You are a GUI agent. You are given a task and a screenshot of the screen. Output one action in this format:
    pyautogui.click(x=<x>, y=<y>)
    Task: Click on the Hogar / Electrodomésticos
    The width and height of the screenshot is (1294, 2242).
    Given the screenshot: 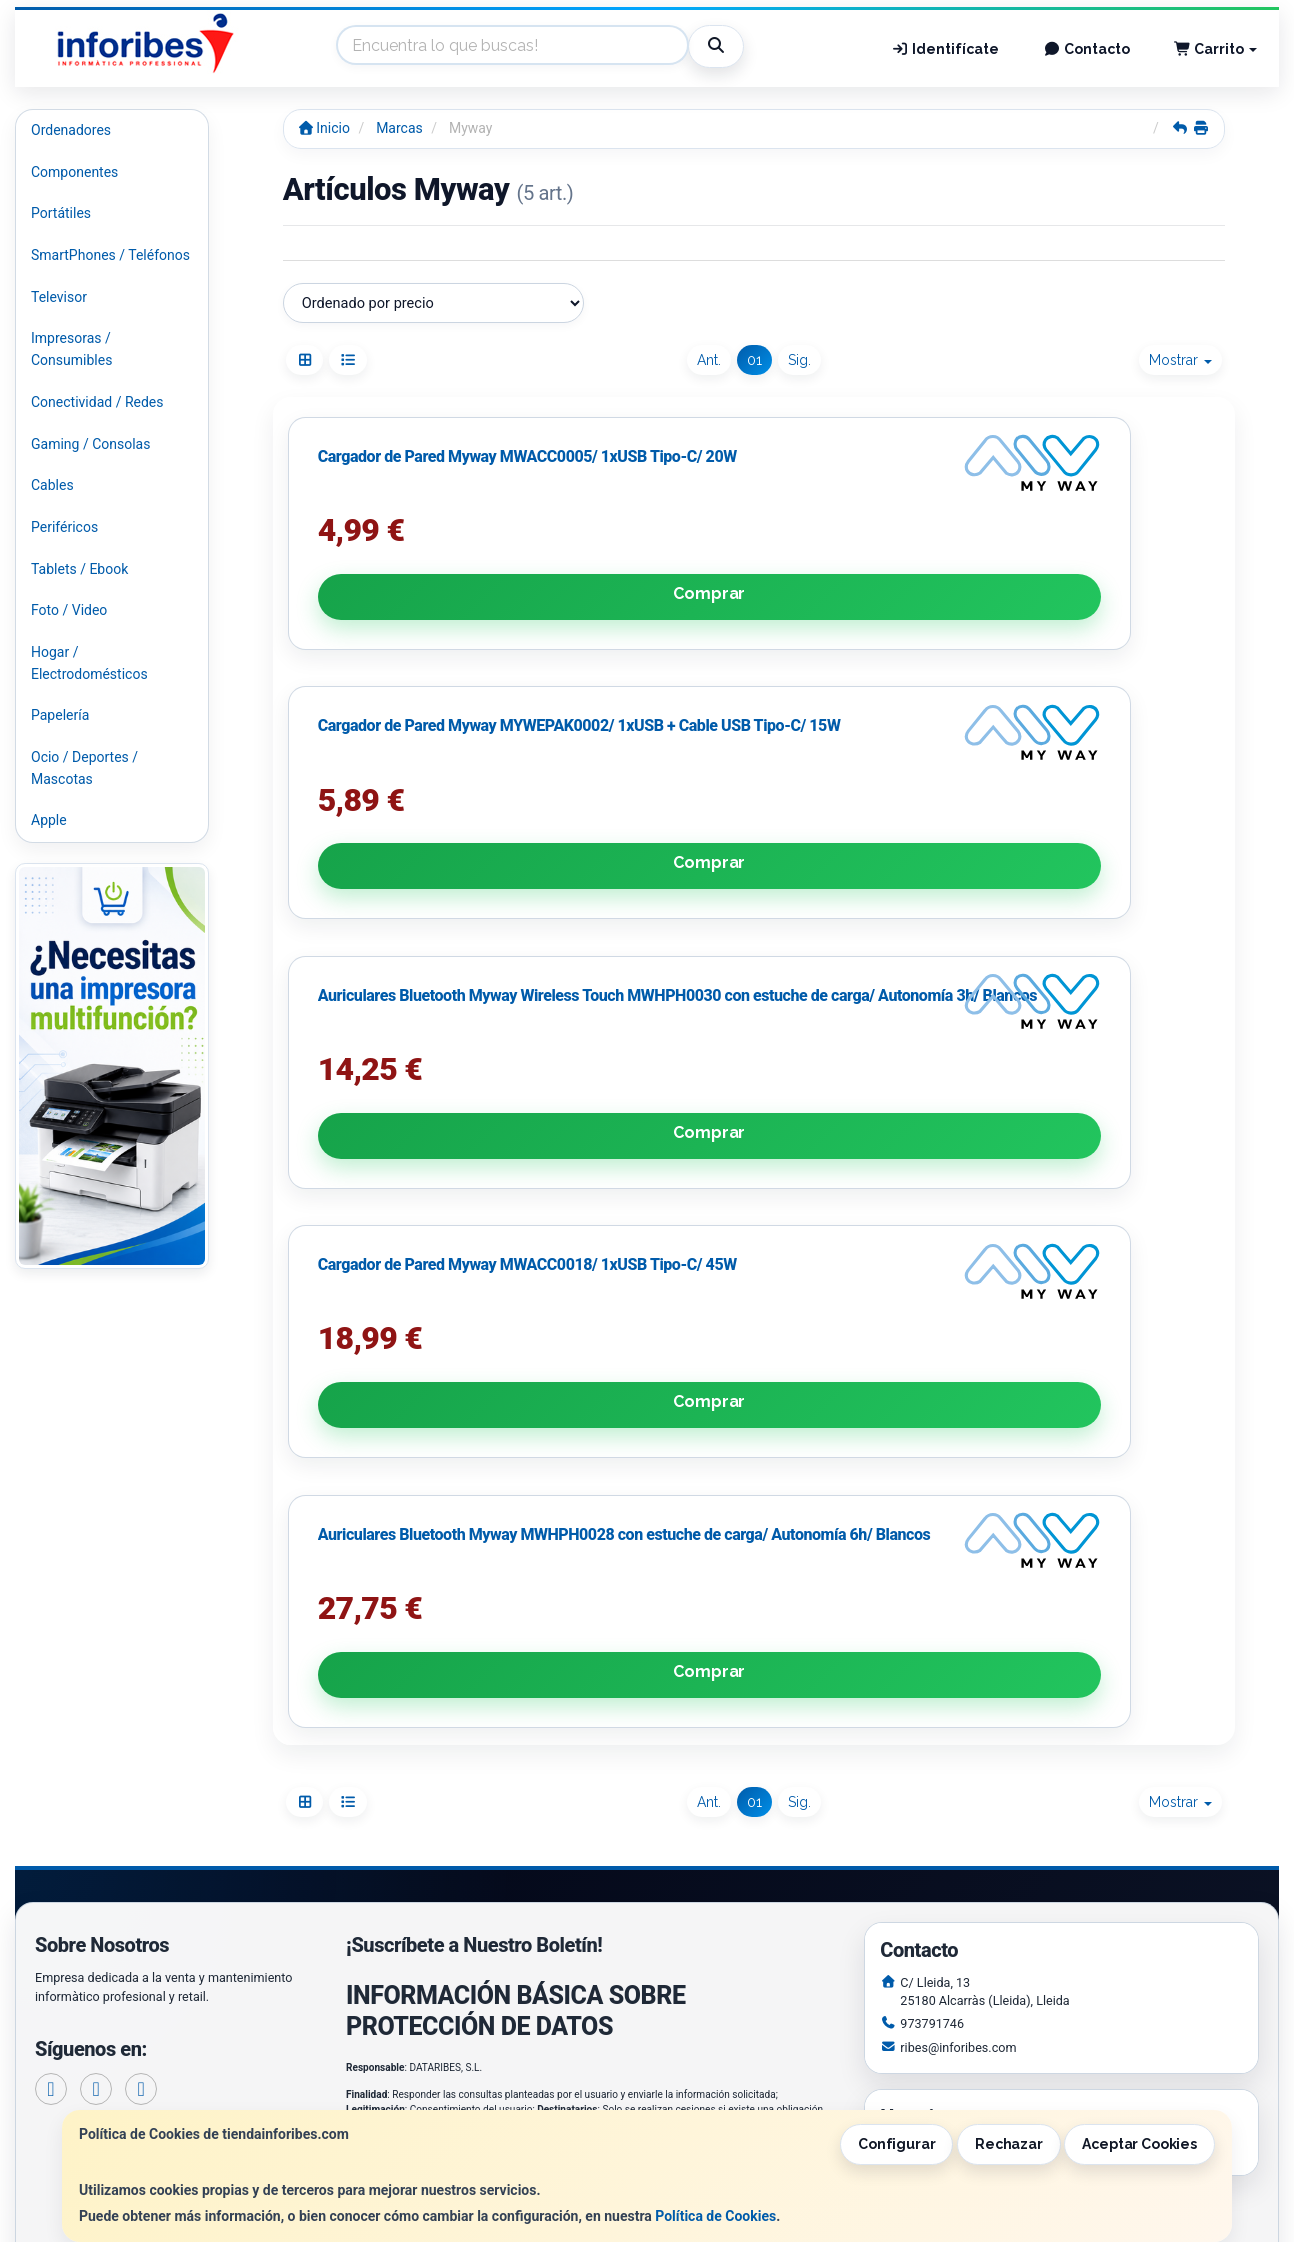 What is the action you would take?
    pyautogui.click(x=89, y=663)
    